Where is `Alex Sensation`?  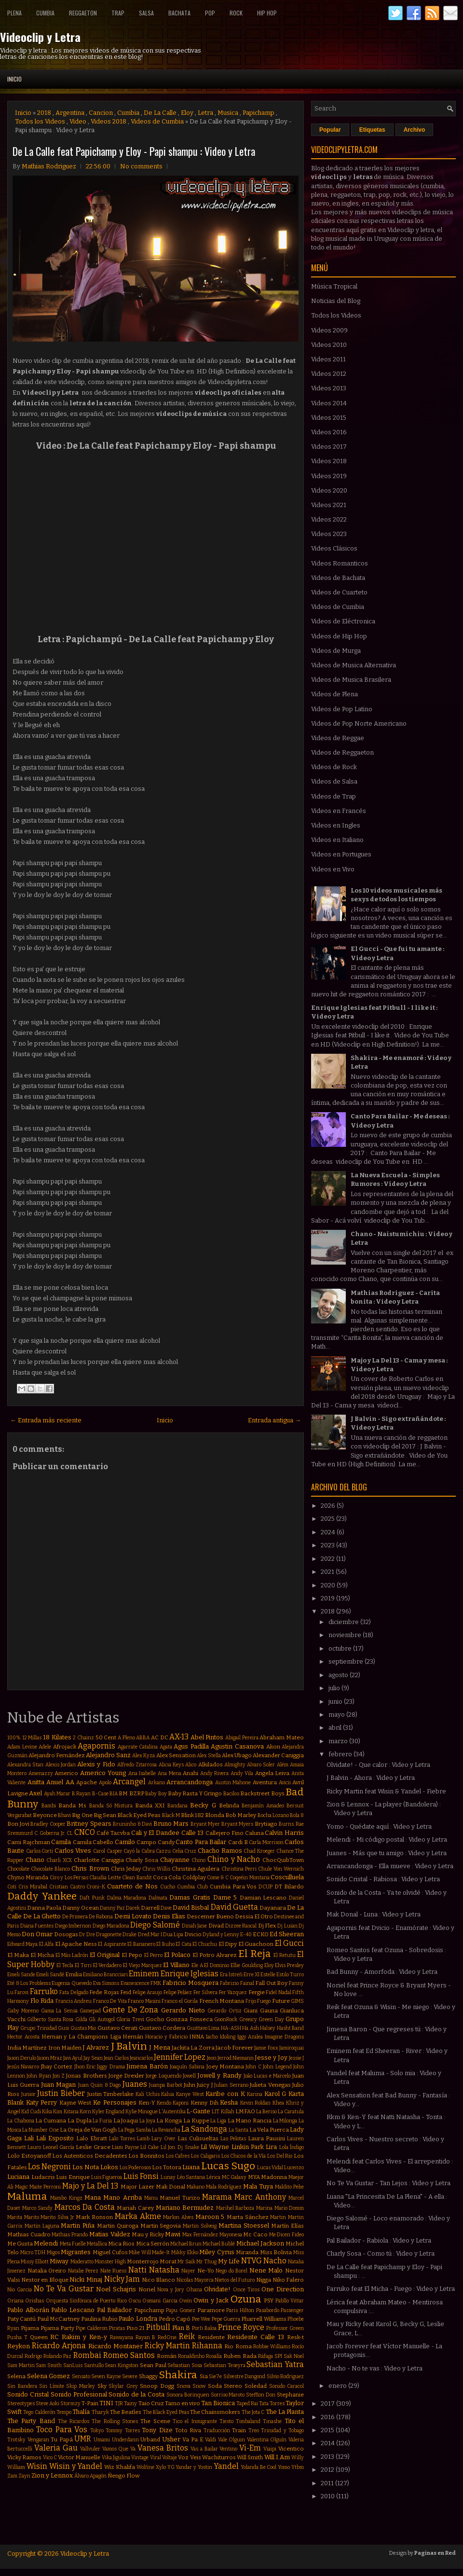 Alex Sensation is located at coordinates (176, 1755).